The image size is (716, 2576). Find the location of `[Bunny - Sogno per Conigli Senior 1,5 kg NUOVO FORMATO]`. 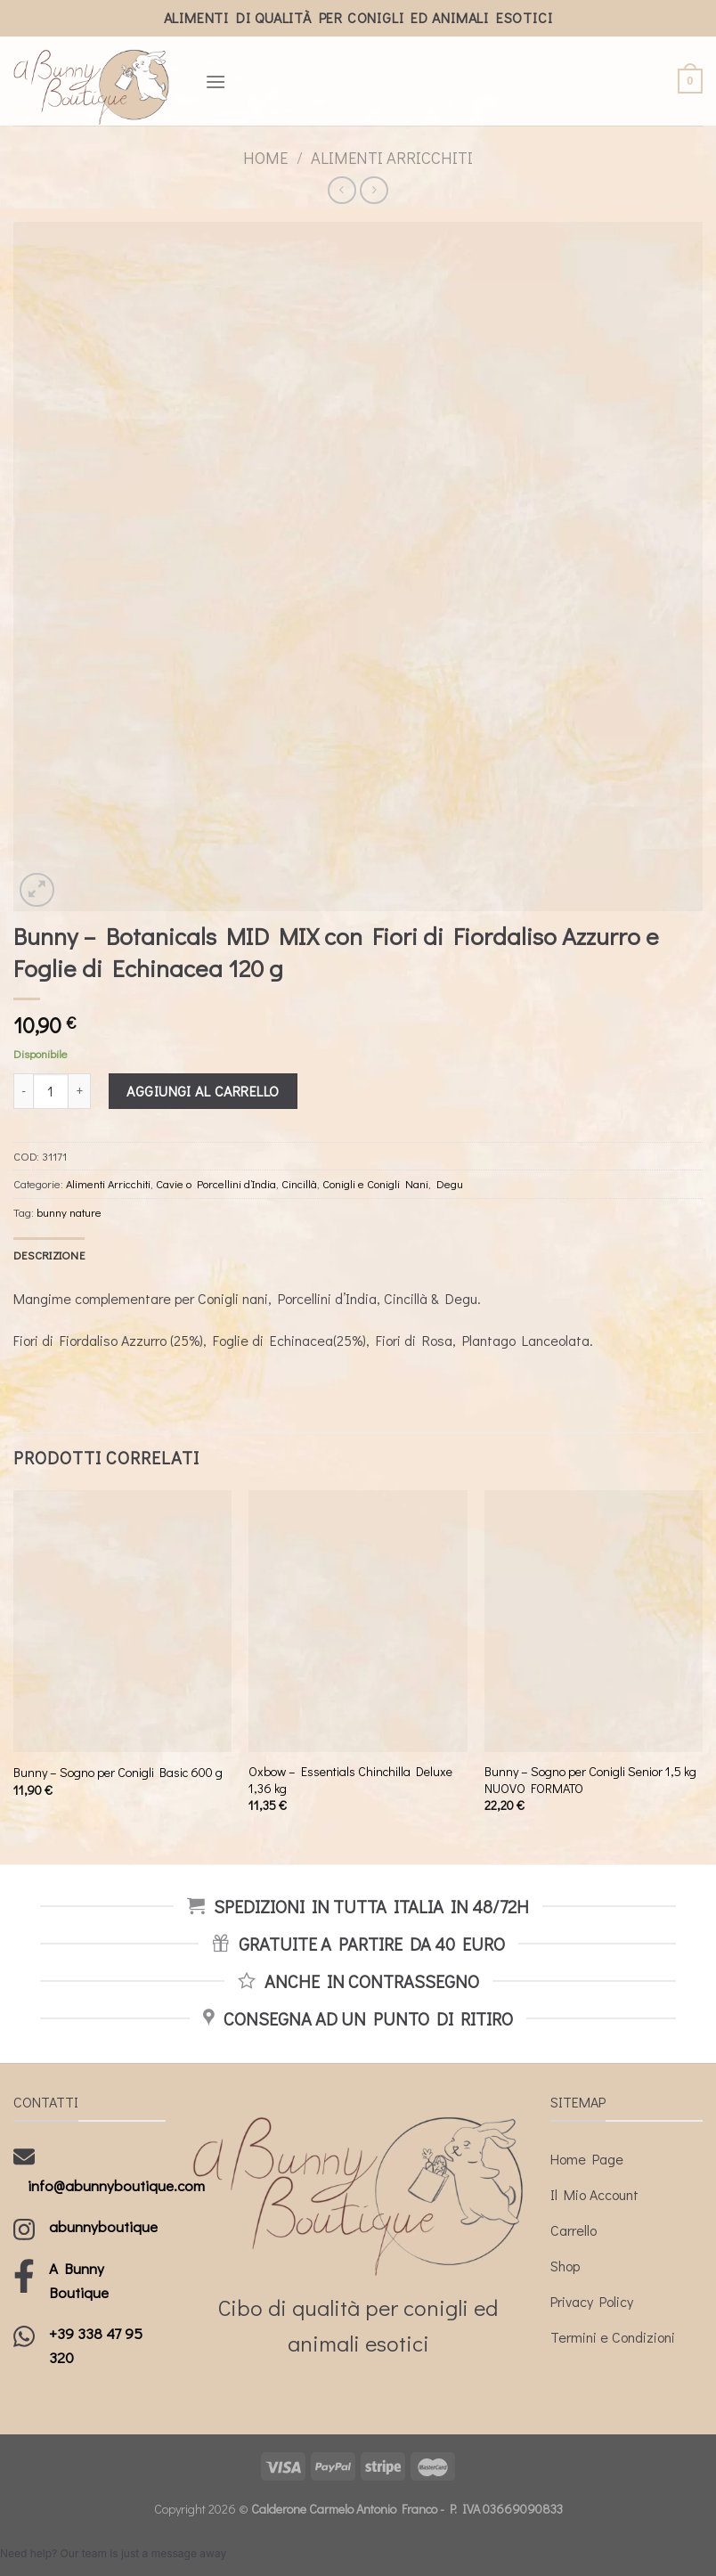

[Bunny - Sogno per Conigli Senior 1,5 kg NUOVO FORMATO] is located at coordinates (593, 1621).